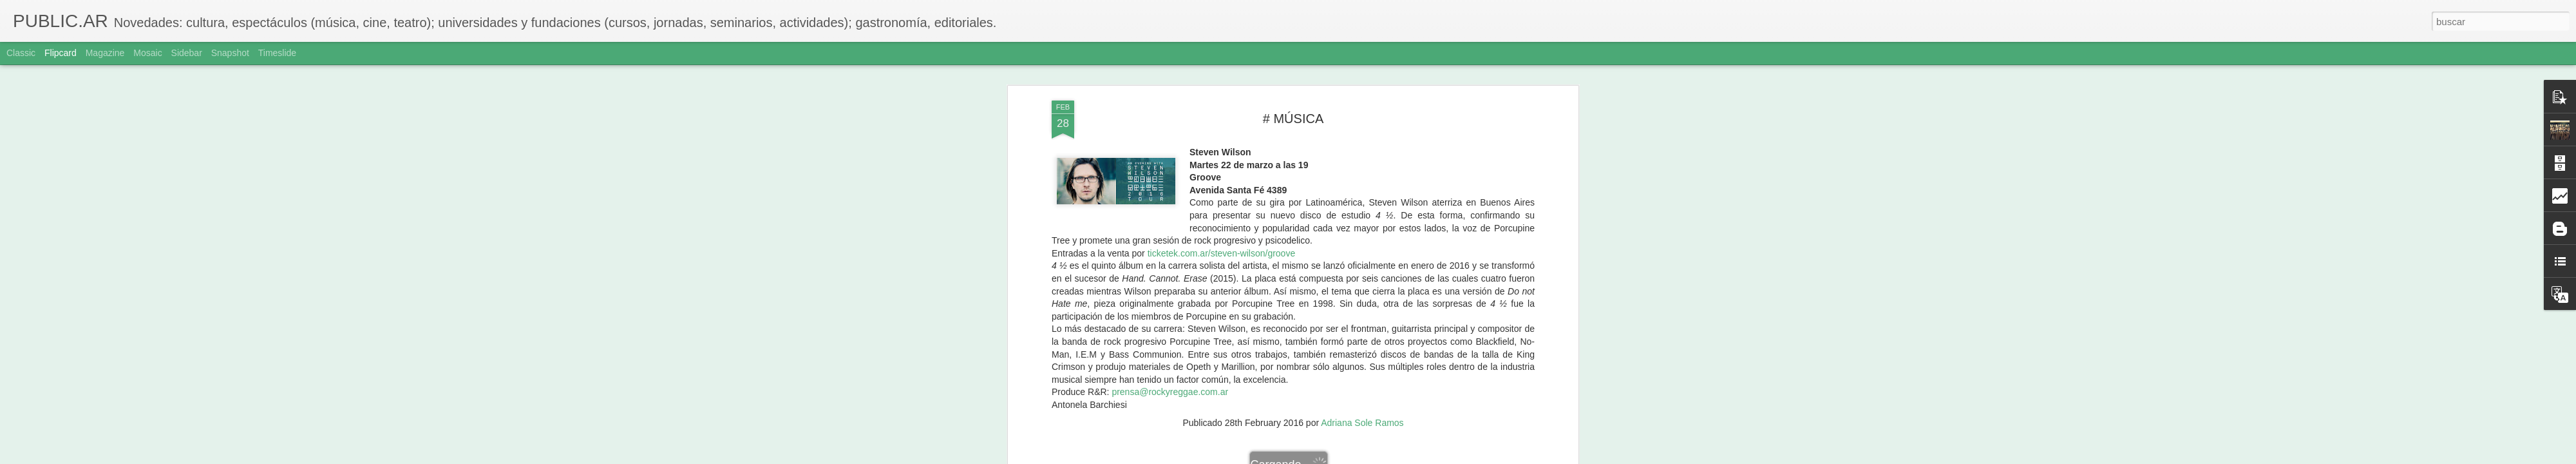 This screenshot has height=464, width=2576. I want to click on Magazine, so click(105, 53).